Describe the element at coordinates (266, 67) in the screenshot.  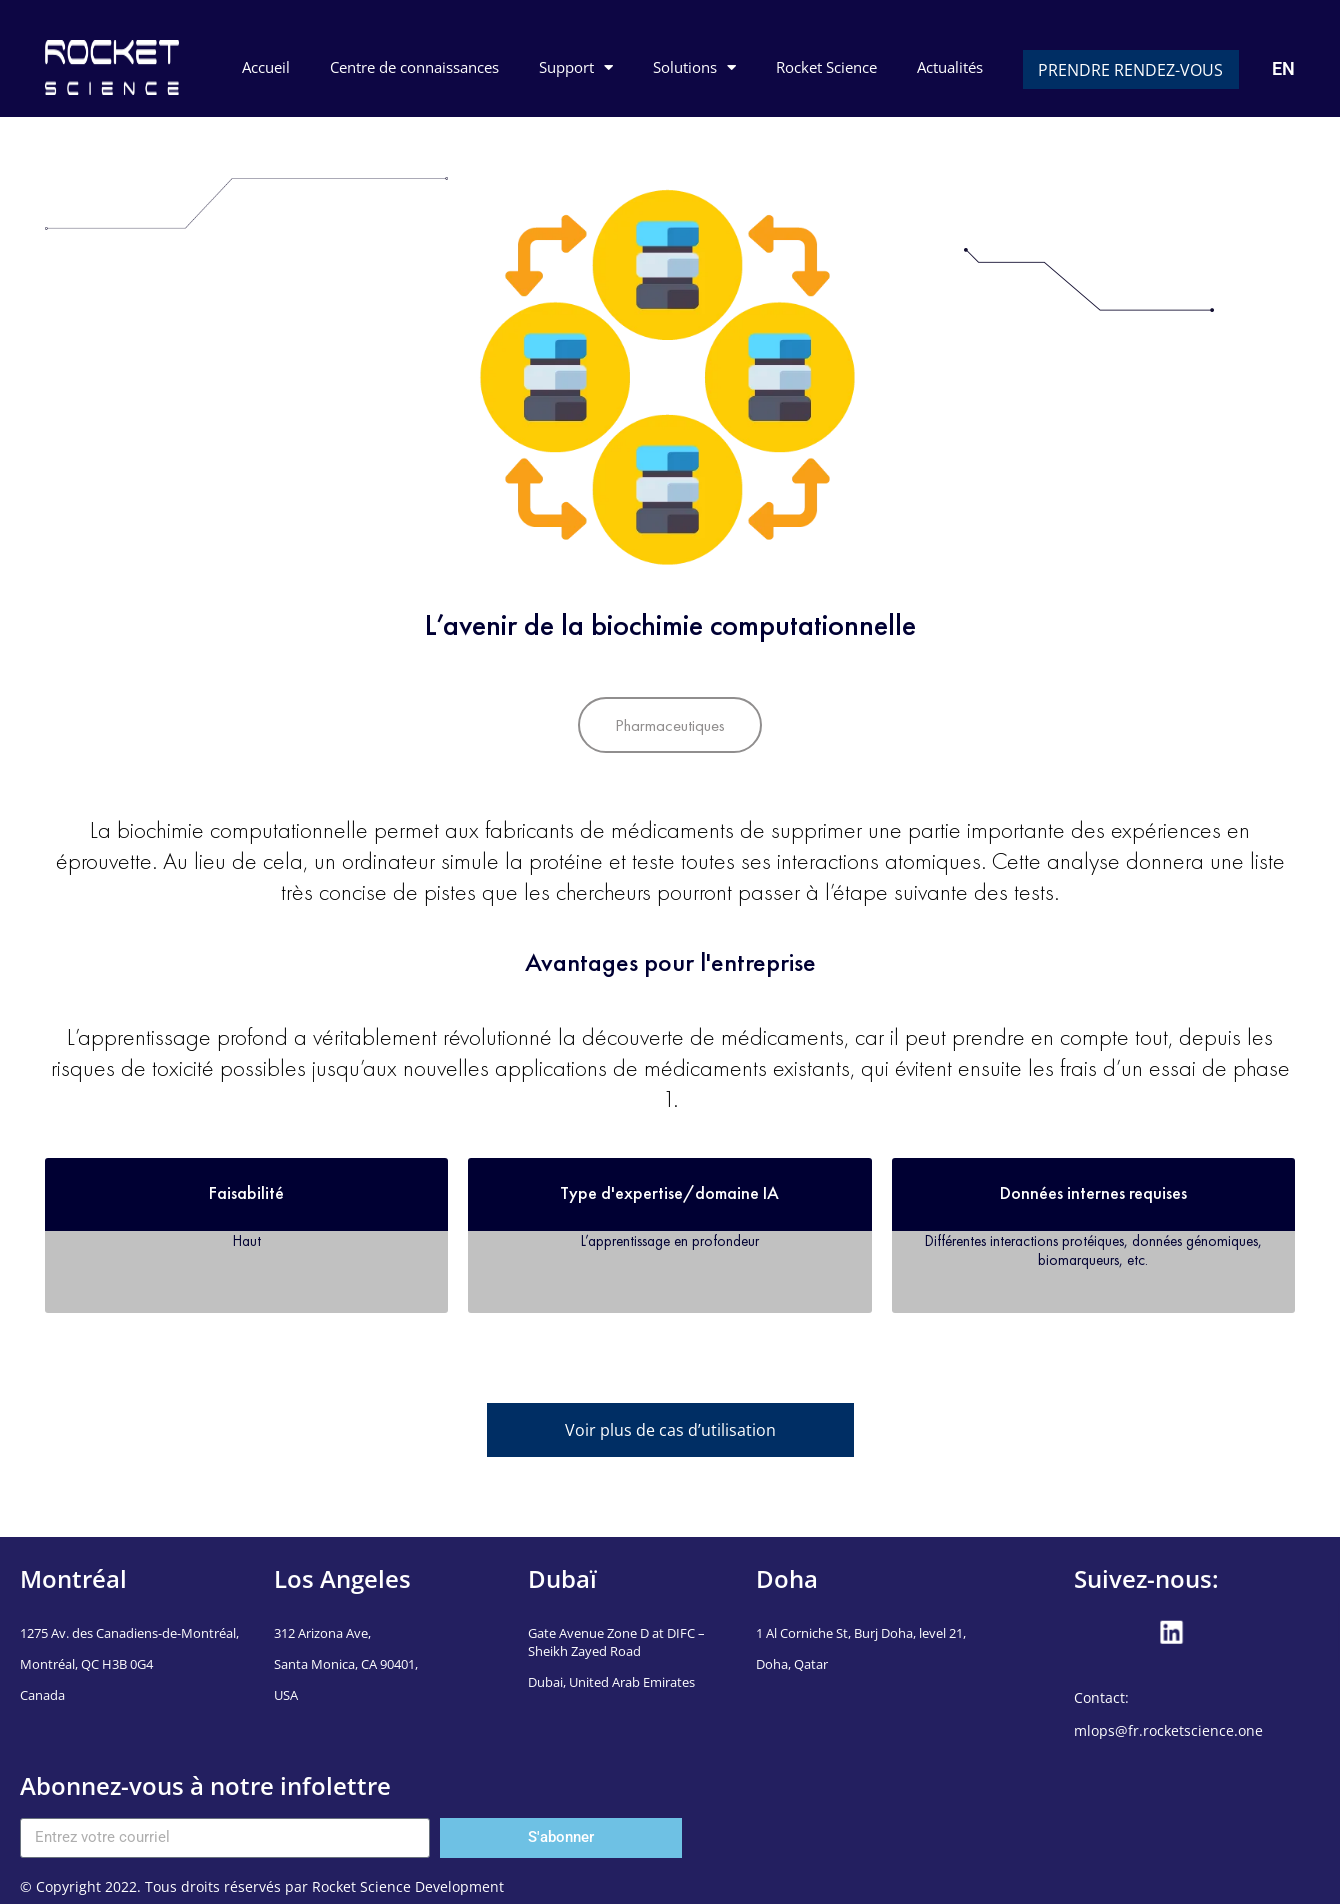
I see `Accueil` at that location.